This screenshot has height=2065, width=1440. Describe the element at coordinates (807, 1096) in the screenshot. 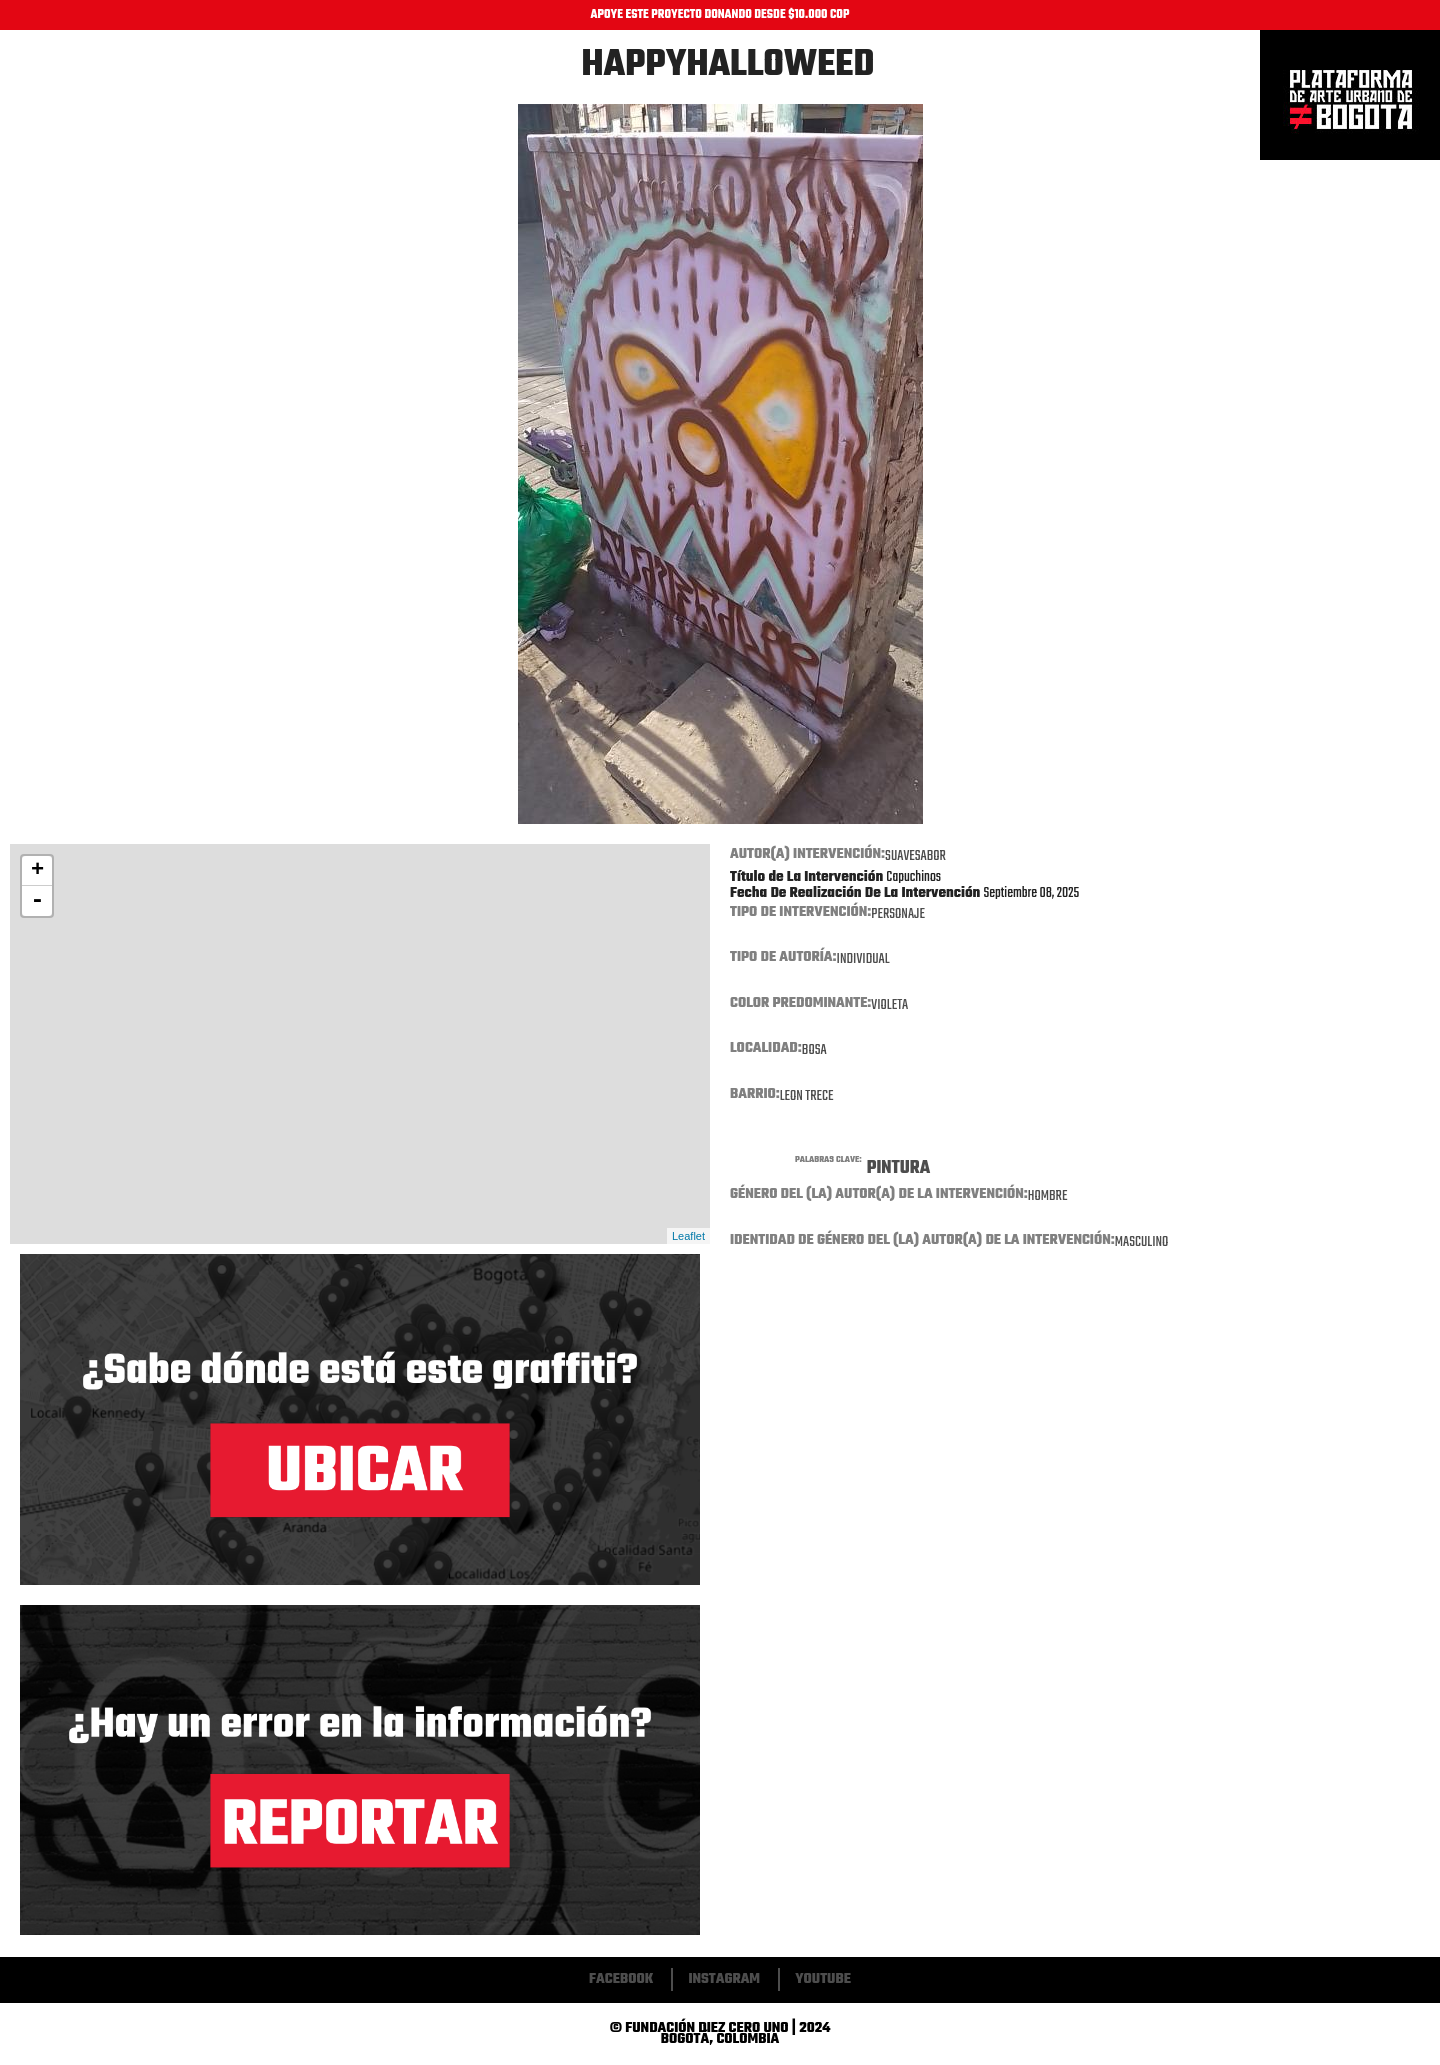

I see `Leon trece` at that location.